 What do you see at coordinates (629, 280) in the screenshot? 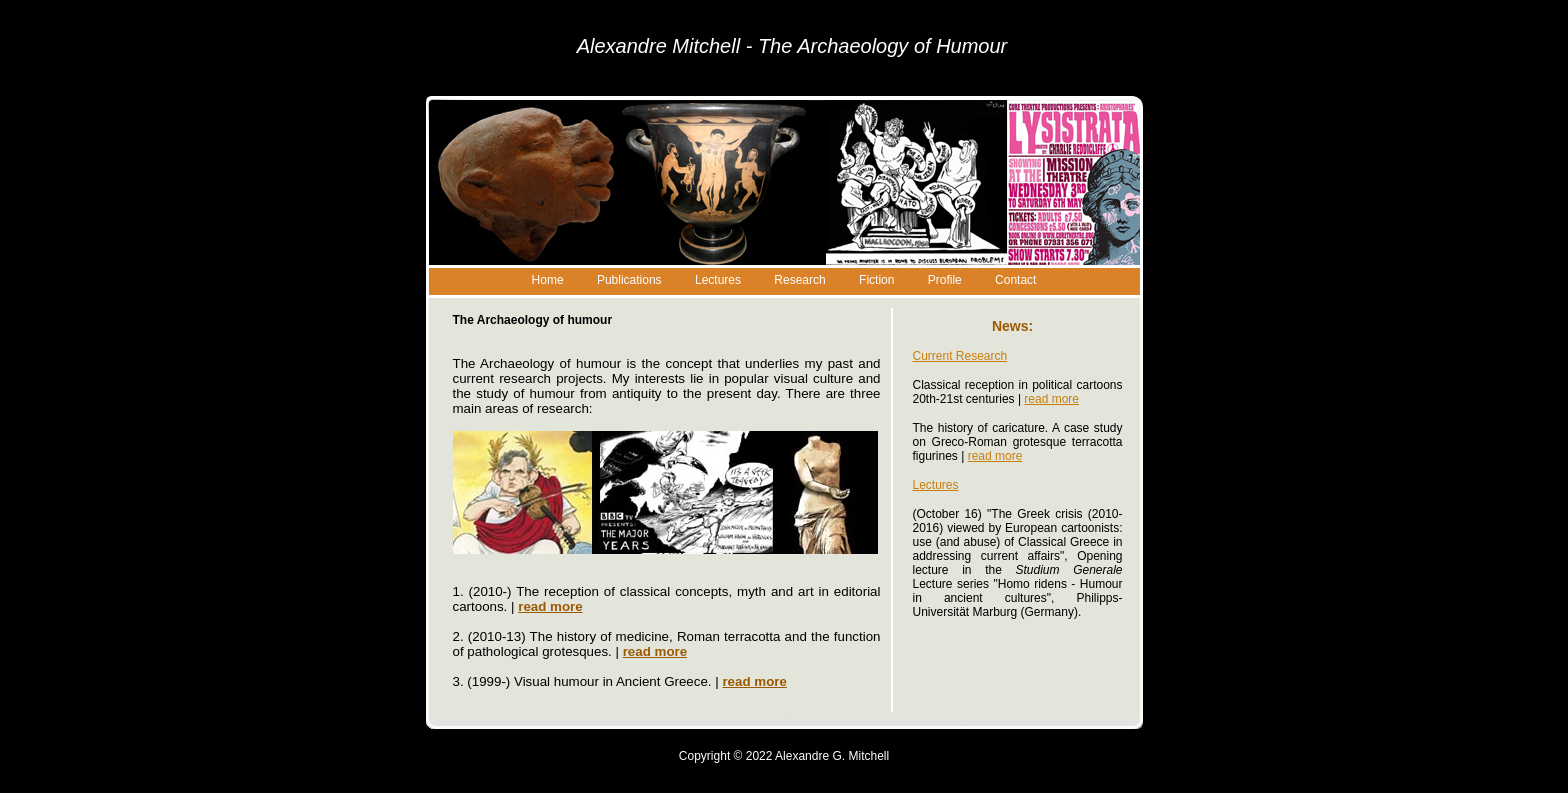
I see `Publications` at bounding box center [629, 280].